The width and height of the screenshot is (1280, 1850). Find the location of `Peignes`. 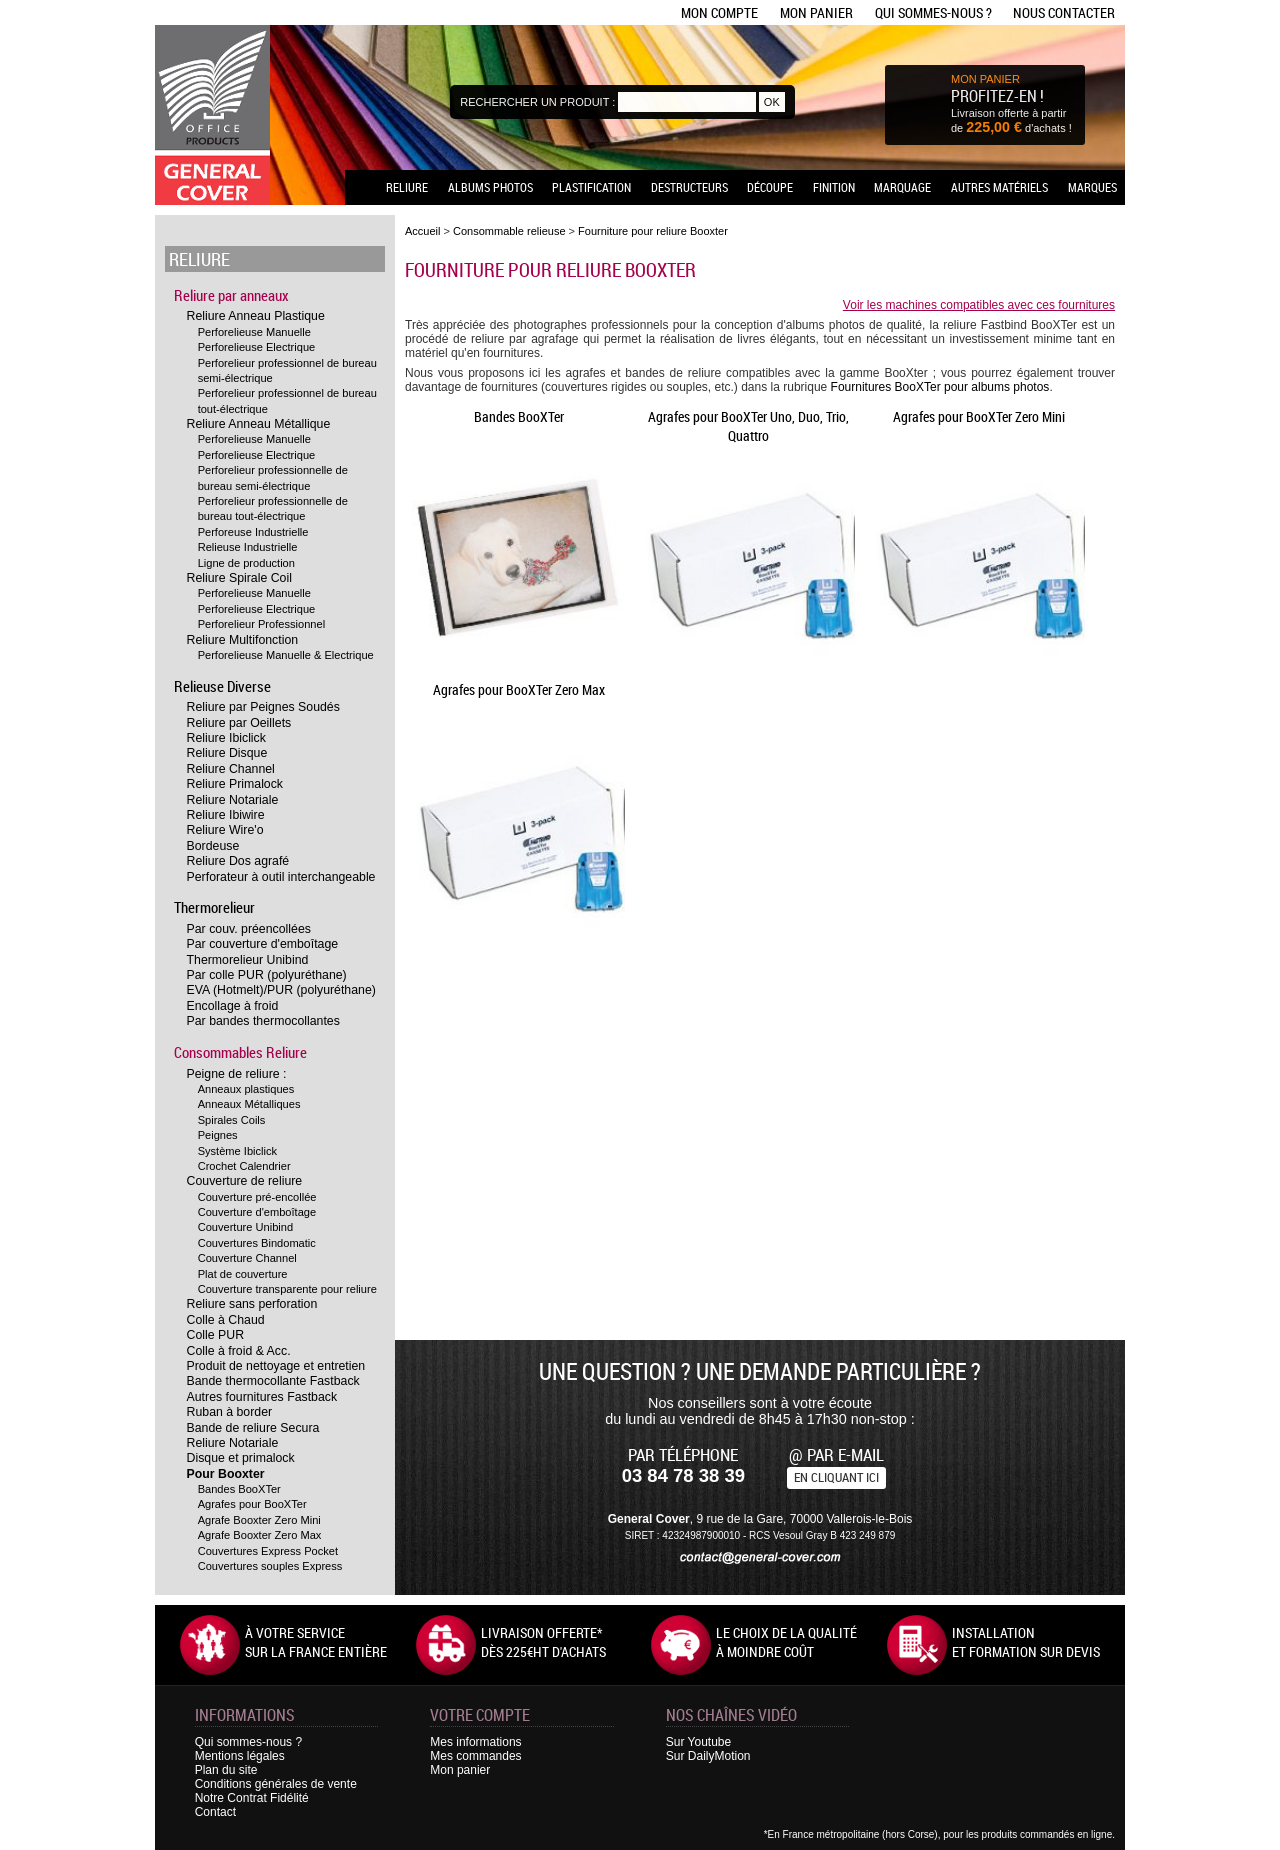

Peignes is located at coordinates (218, 1135).